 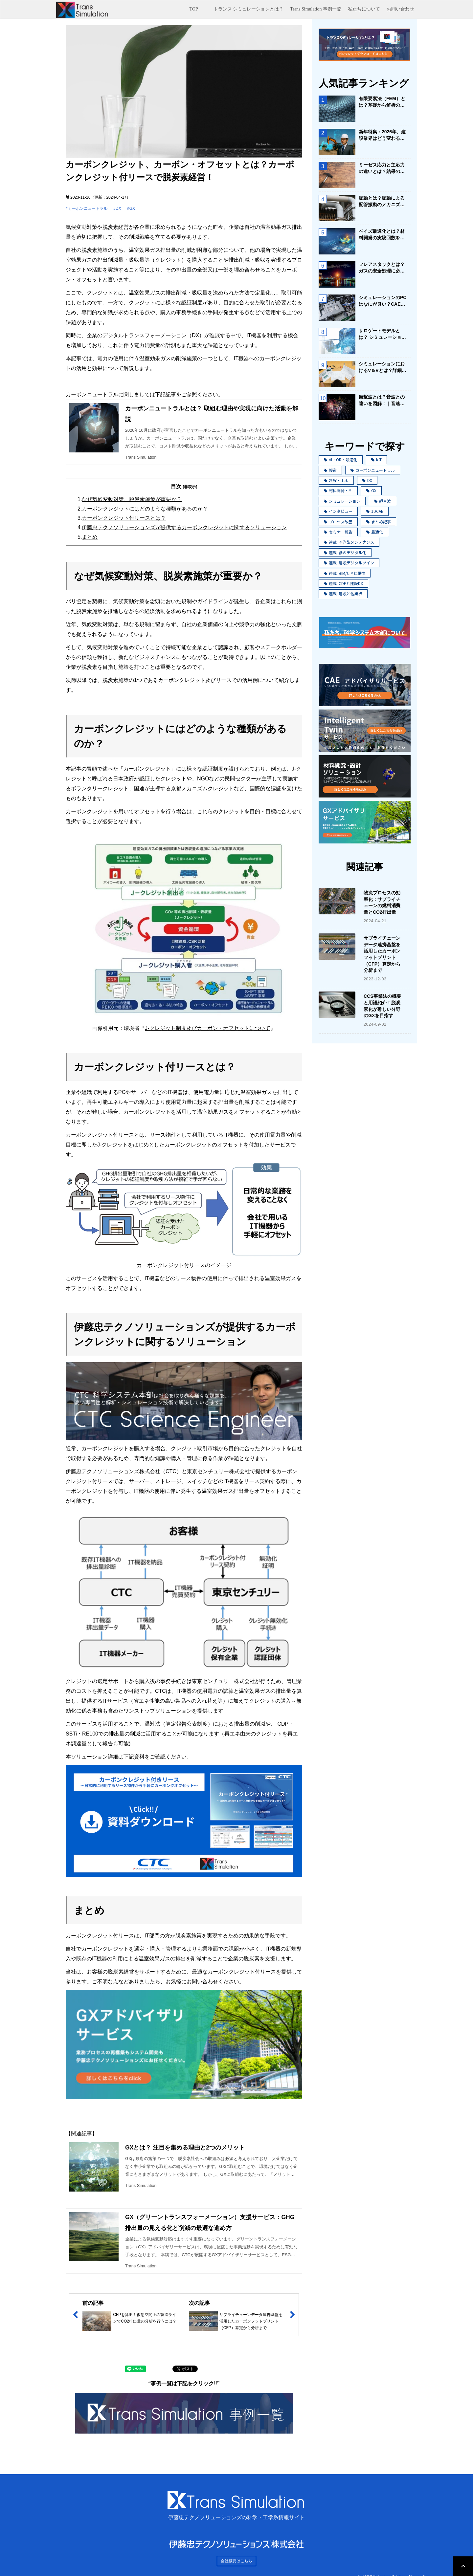 What do you see at coordinates (400, 9) in the screenshot?
I see `お問い合わせ` at bounding box center [400, 9].